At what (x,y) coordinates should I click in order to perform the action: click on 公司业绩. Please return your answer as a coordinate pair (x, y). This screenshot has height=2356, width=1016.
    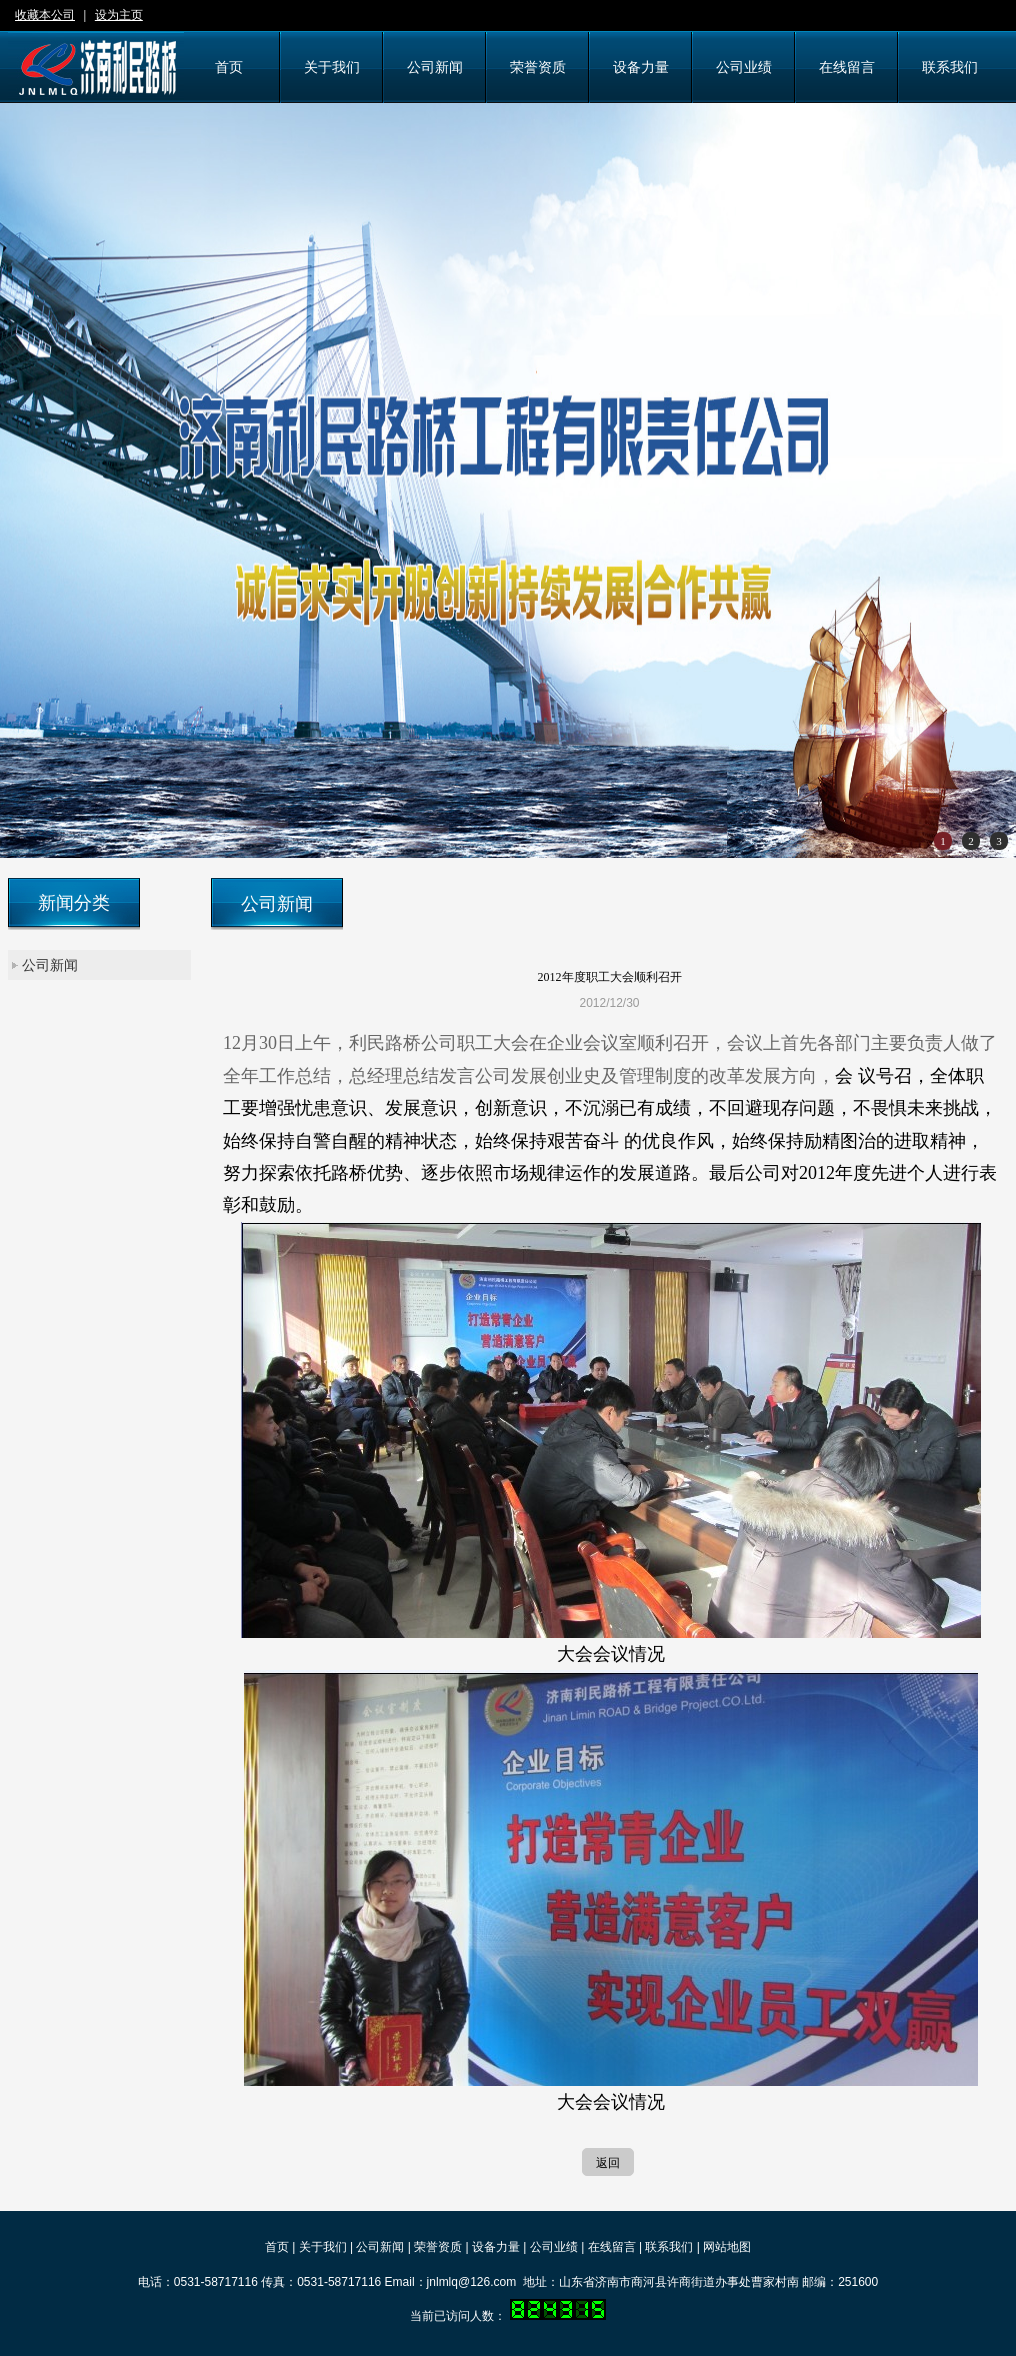
    Looking at the image, I should click on (554, 2247).